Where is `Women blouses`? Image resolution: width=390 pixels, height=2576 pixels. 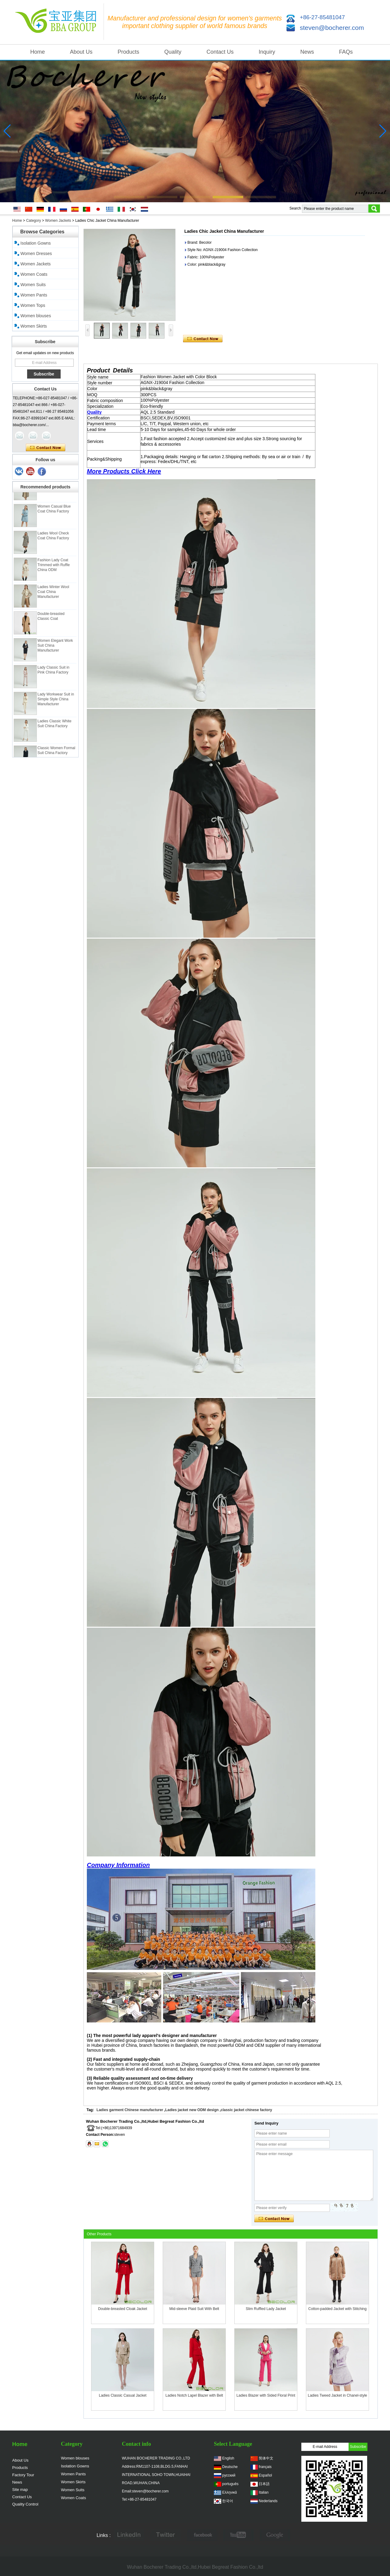
Women blouses is located at coordinates (35, 315).